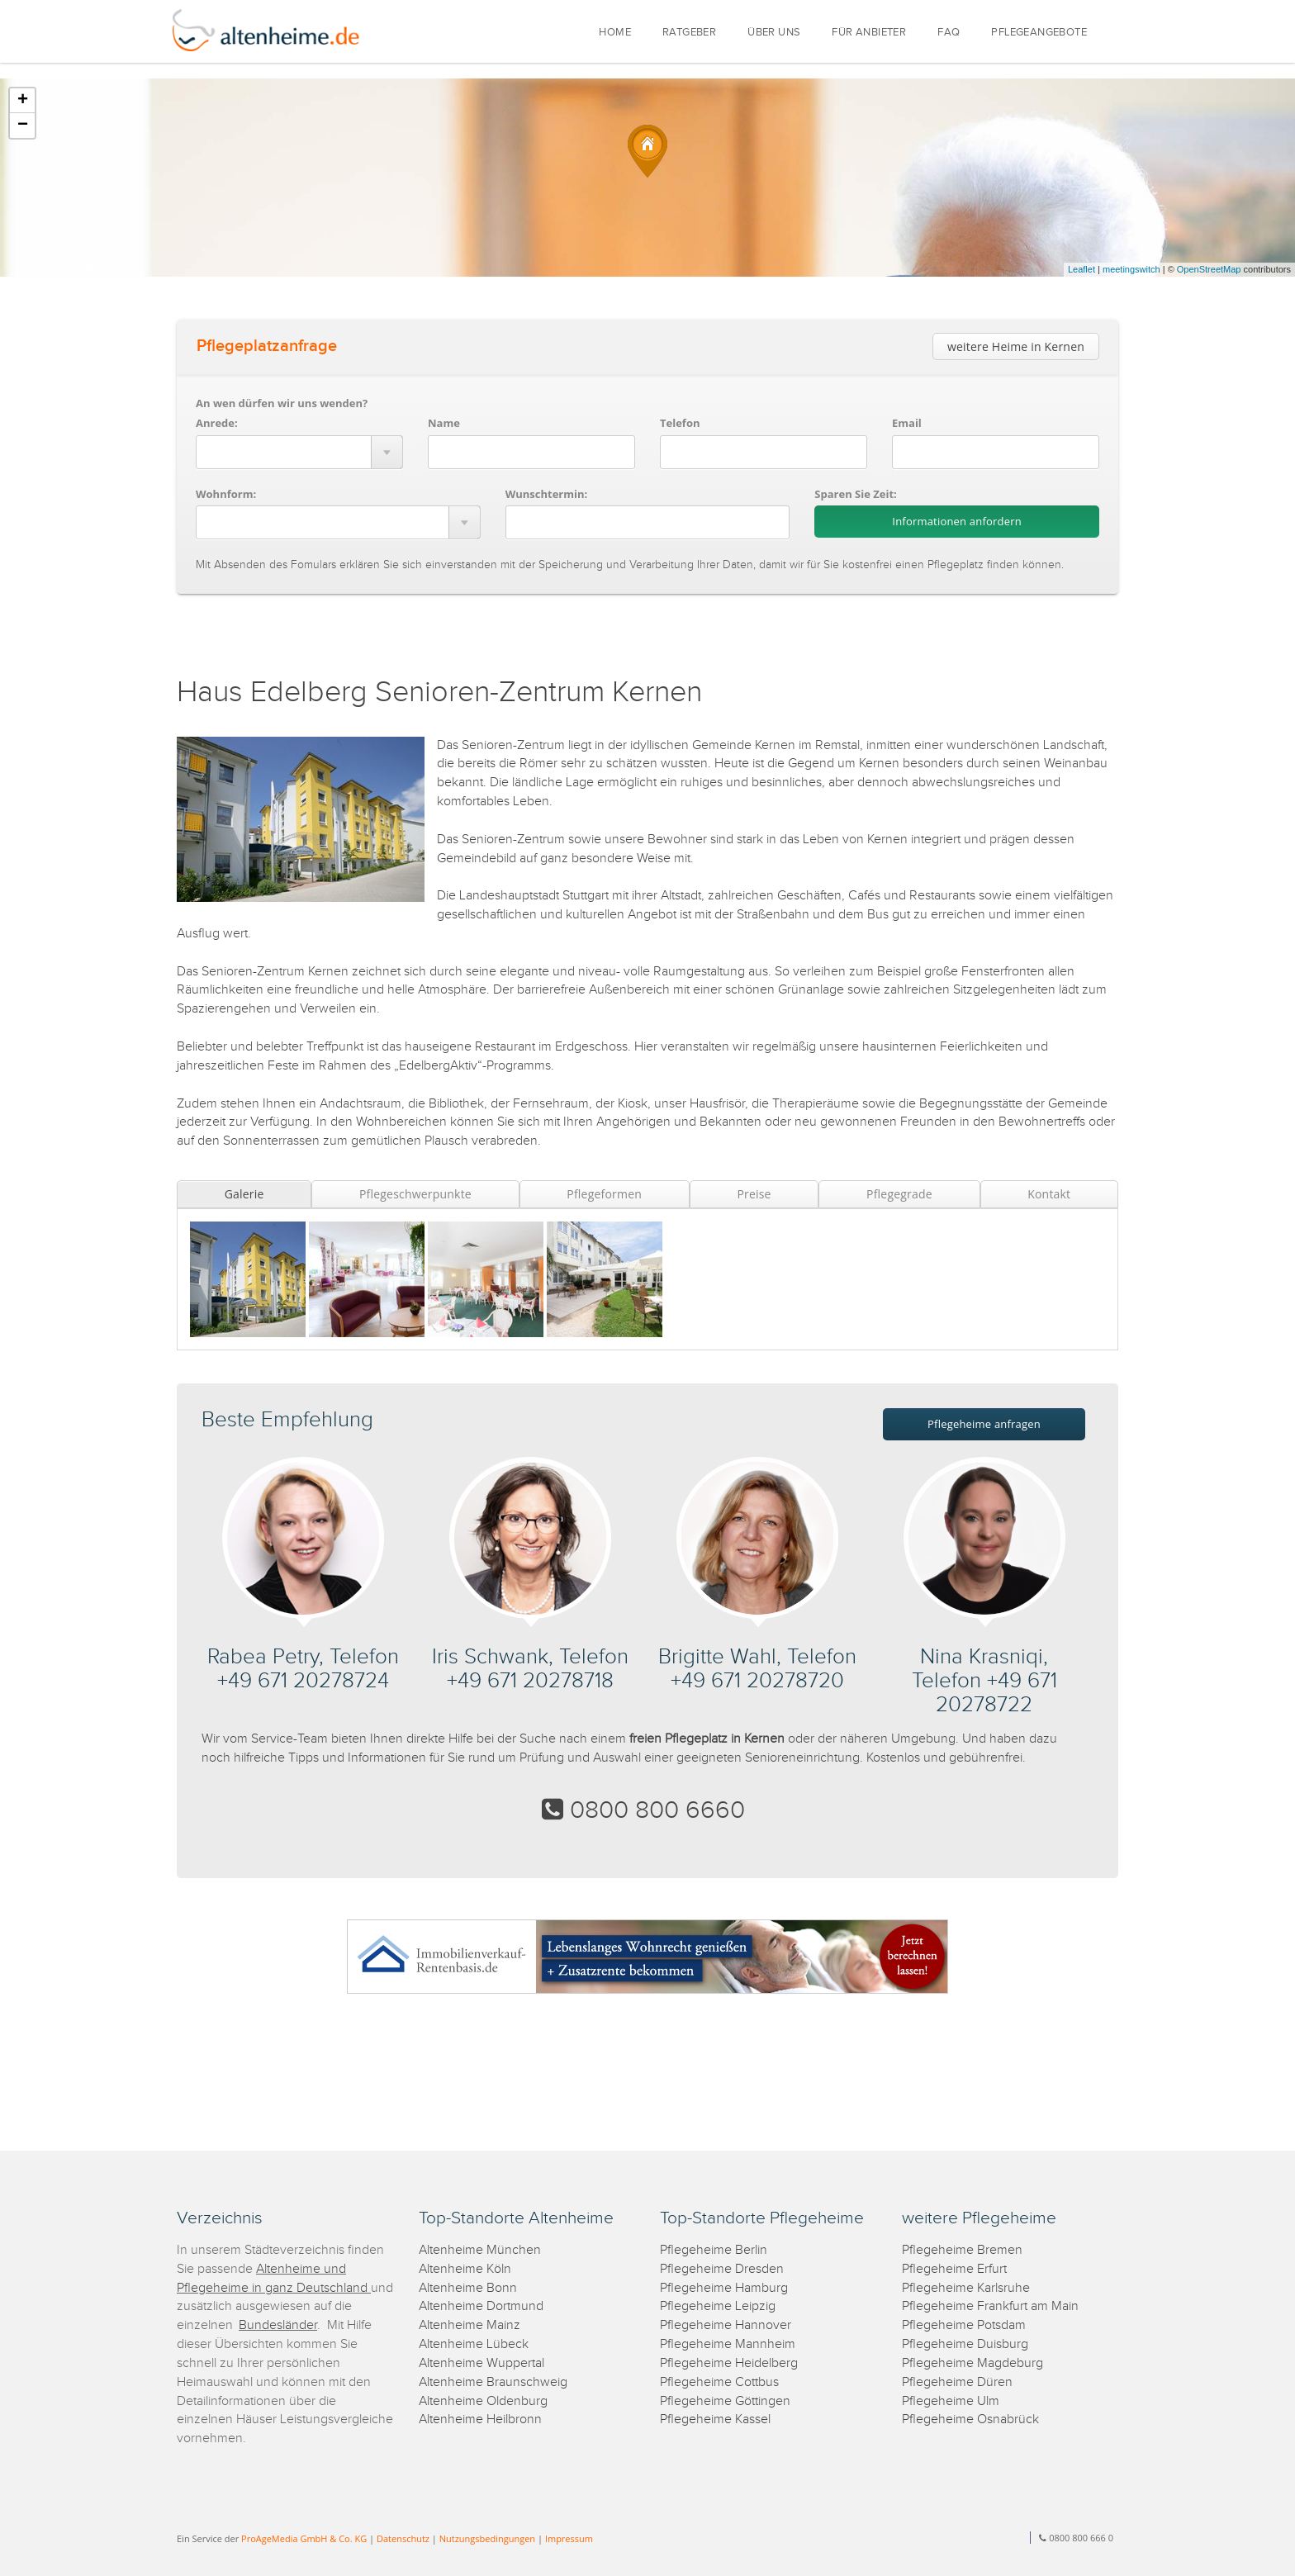 This screenshot has width=1295, height=2576. Describe the element at coordinates (267, 346) in the screenshot. I see `Pflegeplatzanfrage` at that location.